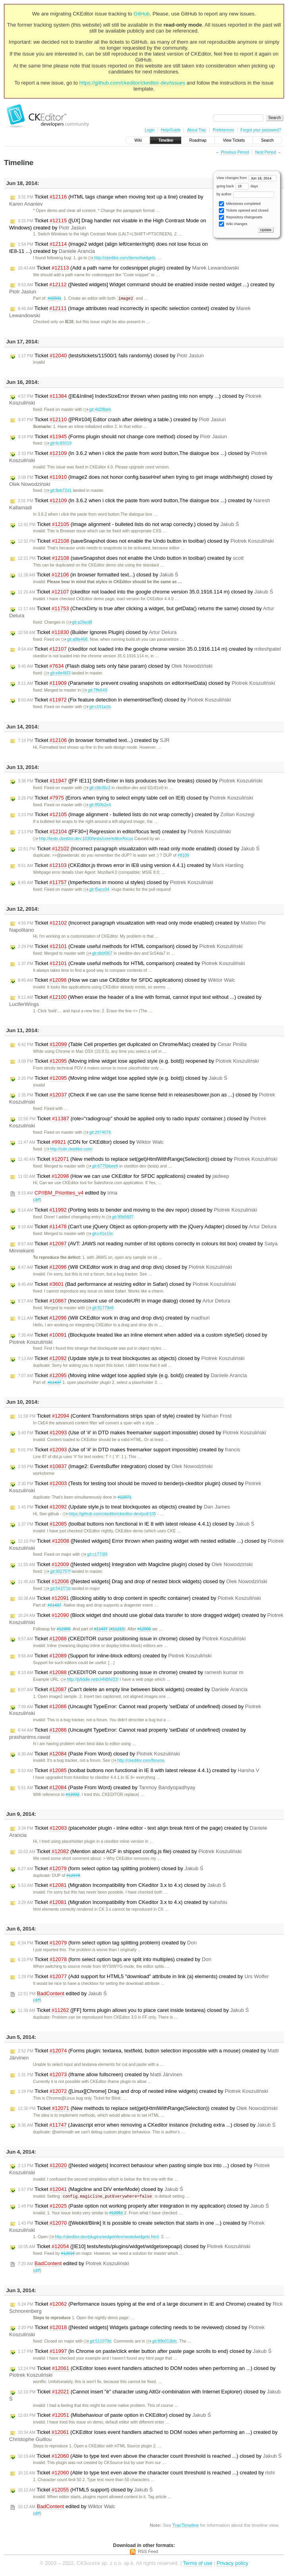  Describe the element at coordinates (132, 1376) in the screenshot. I see `Ticket (Moving inline widget lose applied style (e.g. bold)) created by` at that location.